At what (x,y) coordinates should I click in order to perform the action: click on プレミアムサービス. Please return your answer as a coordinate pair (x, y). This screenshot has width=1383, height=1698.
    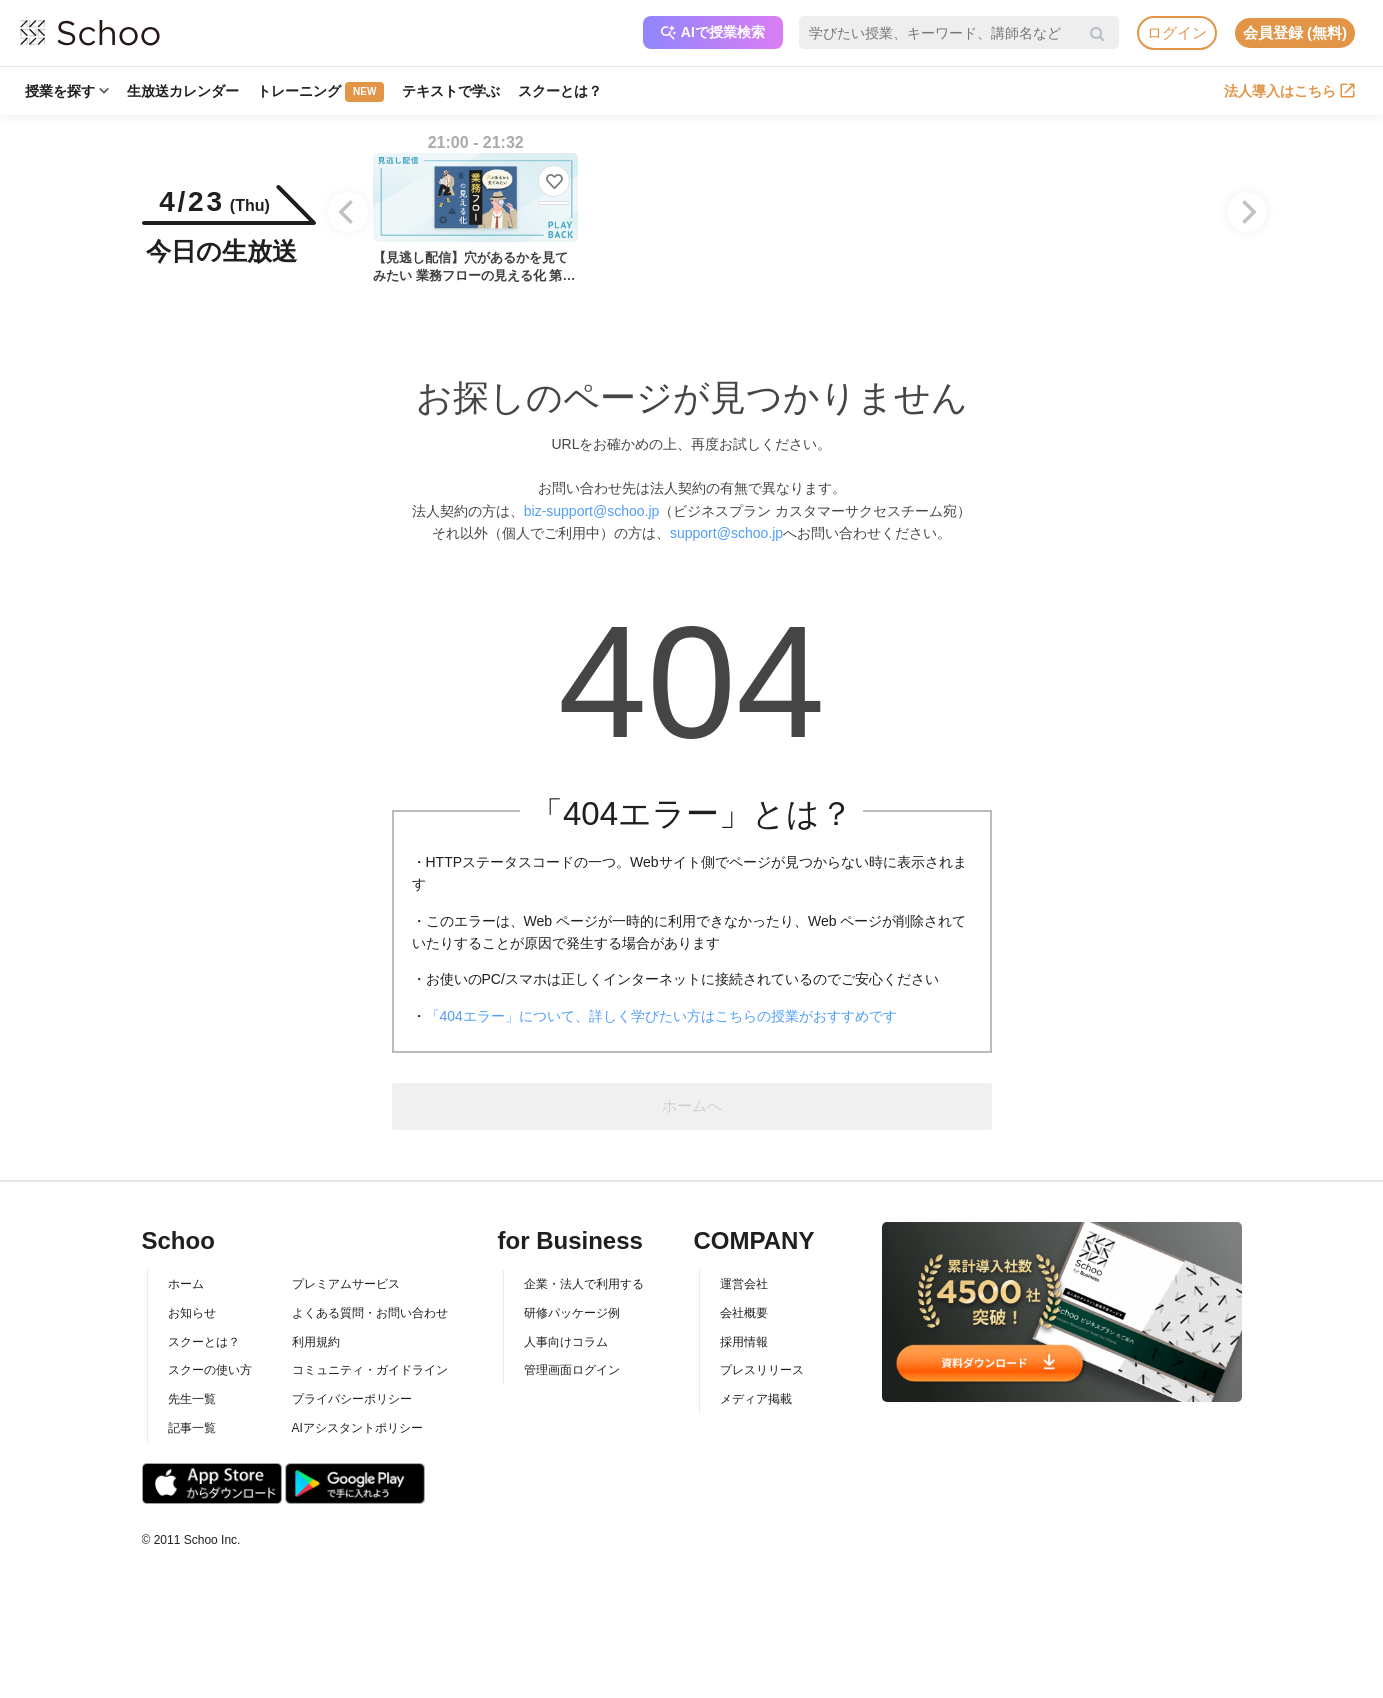
    Looking at the image, I should click on (346, 1284).